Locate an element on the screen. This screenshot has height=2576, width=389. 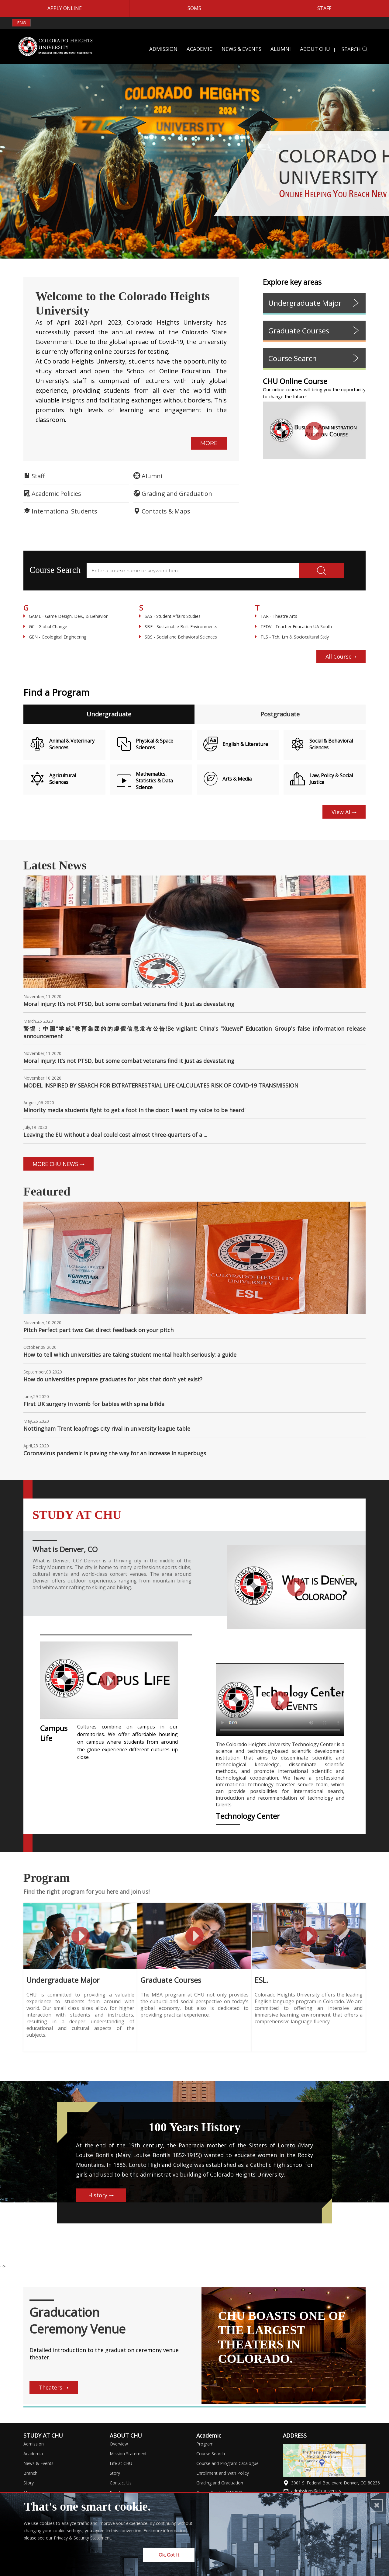
TLS - Tch, Lrn & Sociocultural Stdy is located at coordinates (292, 637).